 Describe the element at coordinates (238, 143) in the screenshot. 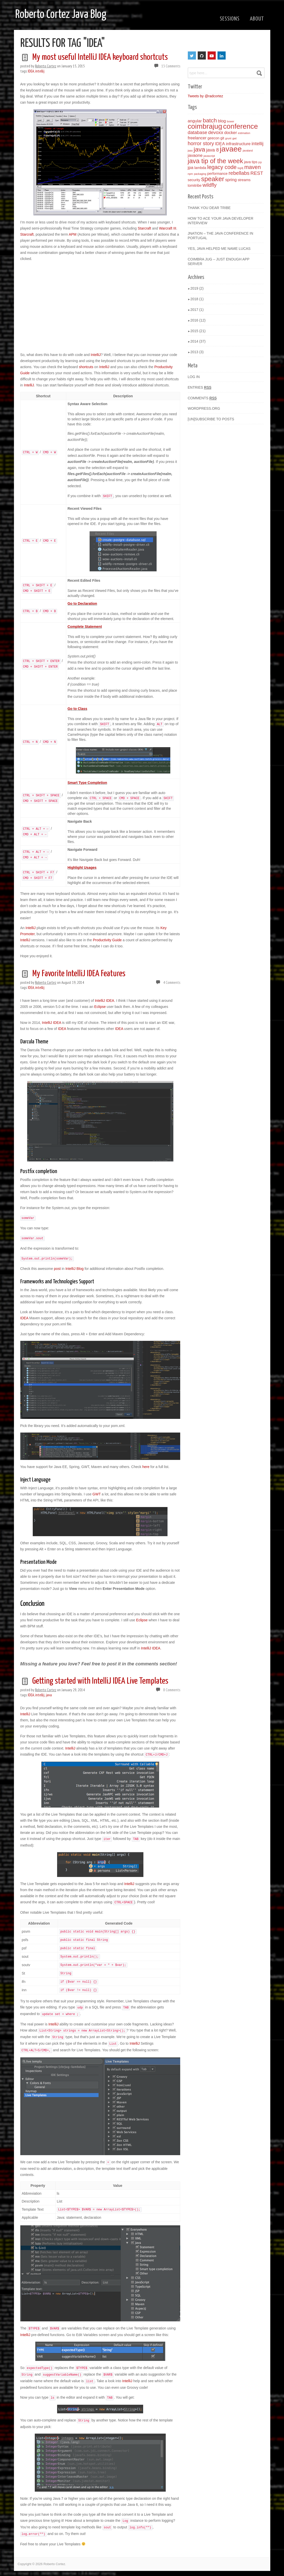

I see `infrastructure [infrastructure (3 items)]` at that location.